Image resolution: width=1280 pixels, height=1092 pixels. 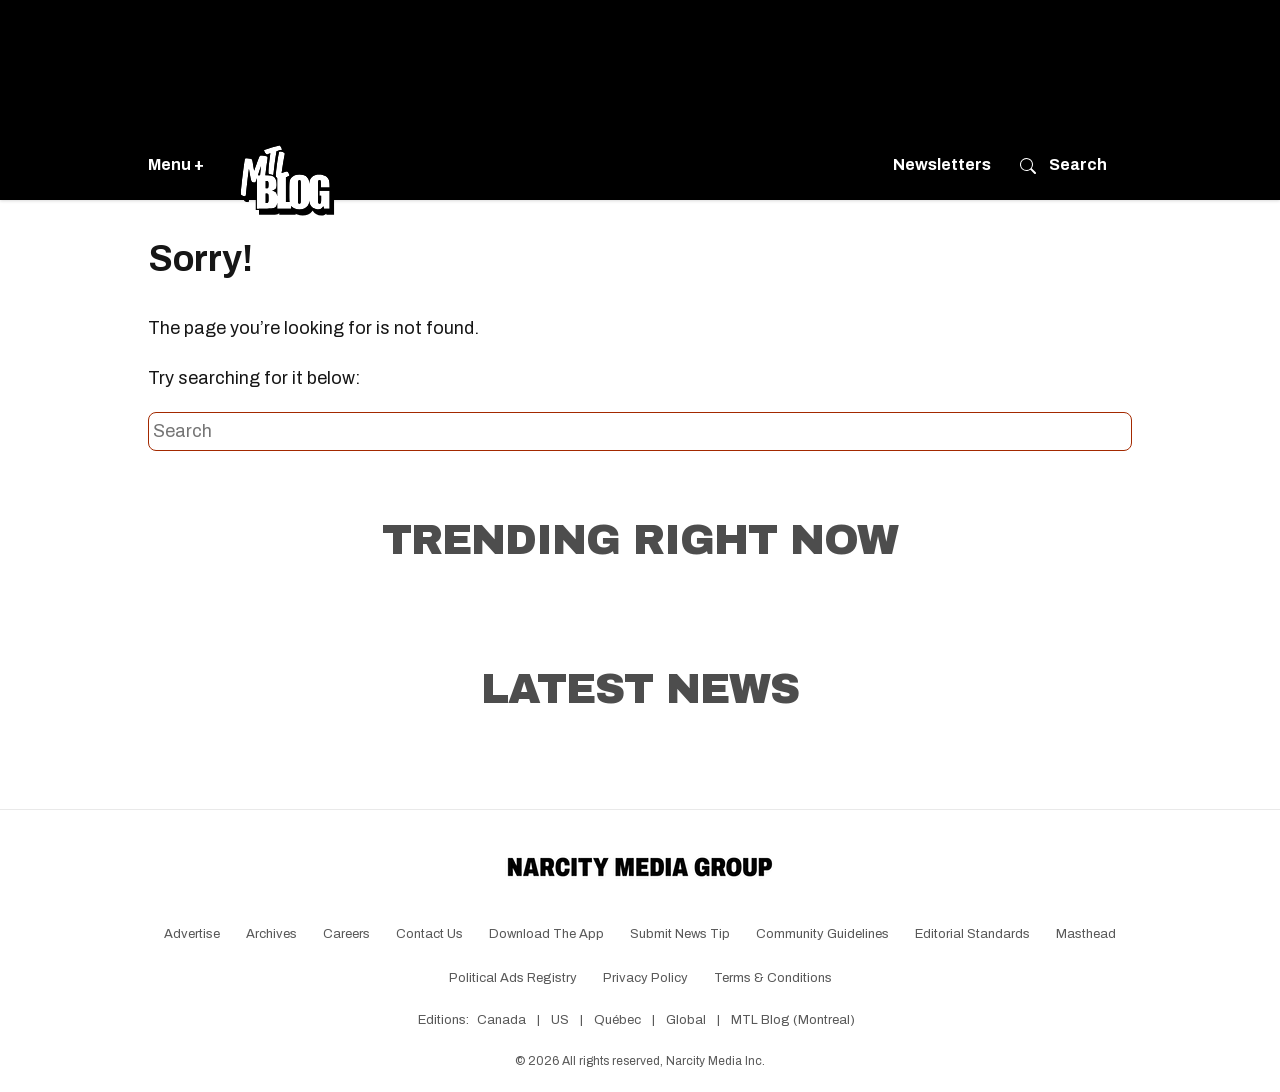 What do you see at coordinates (822, 934) in the screenshot?
I see `Community Guidelines` at bounding box center [822, 934].